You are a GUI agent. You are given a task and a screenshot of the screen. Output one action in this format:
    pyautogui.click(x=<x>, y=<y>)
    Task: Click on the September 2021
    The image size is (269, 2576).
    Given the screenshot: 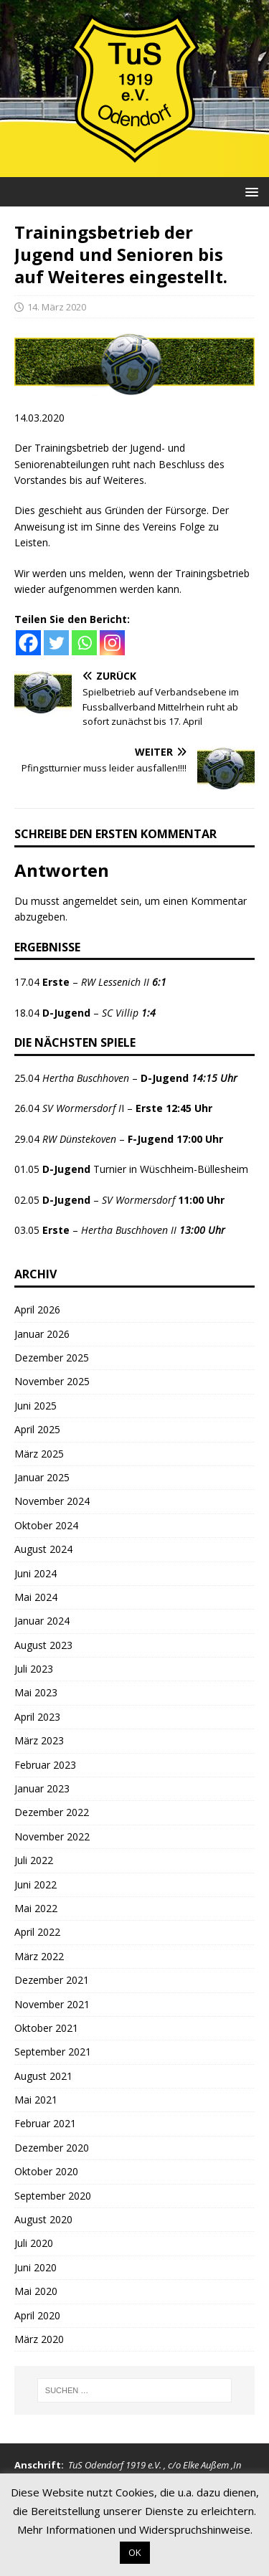 What is the action you would take?
    pyautogui.click(x=52, y=2051)
    